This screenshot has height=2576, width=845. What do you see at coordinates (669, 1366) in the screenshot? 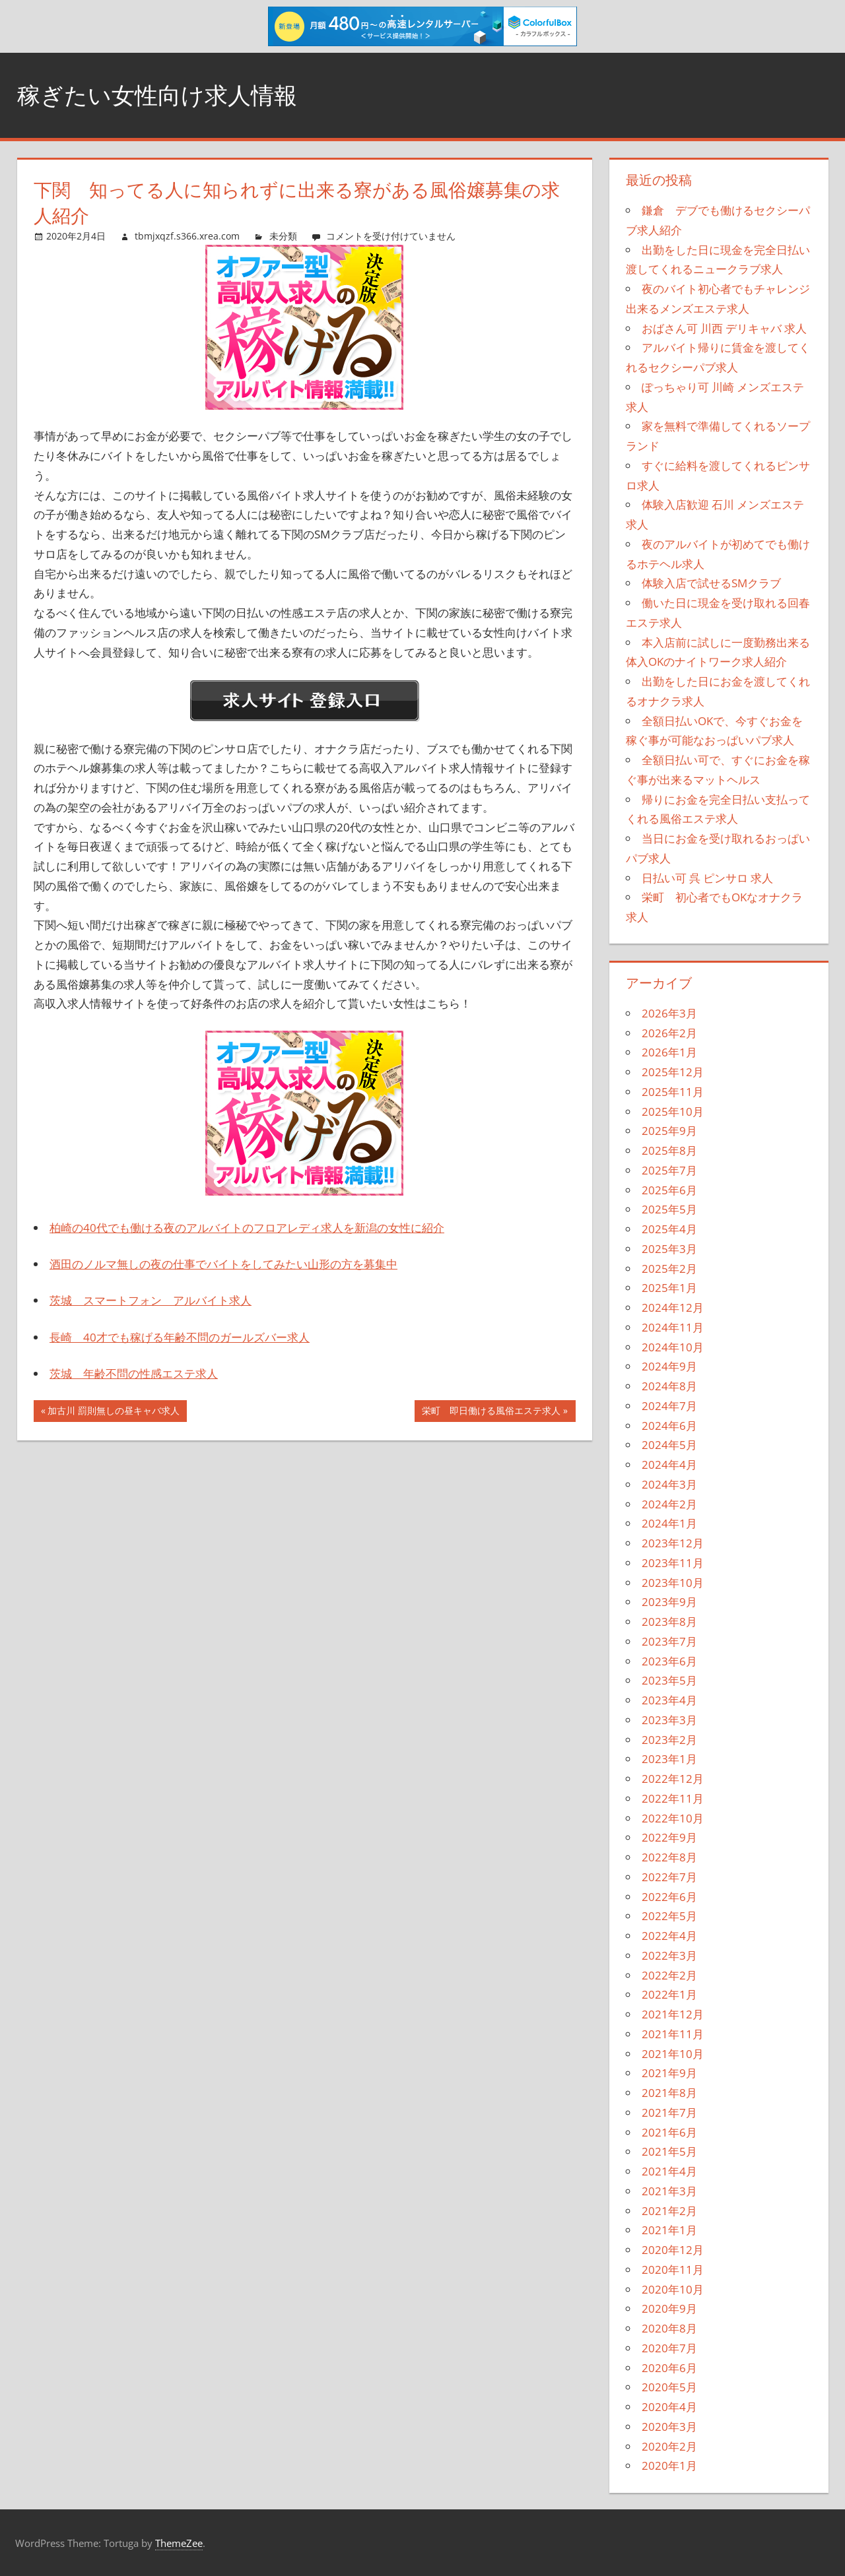
I see `2024年9月` at bounding box center [669, 1366].